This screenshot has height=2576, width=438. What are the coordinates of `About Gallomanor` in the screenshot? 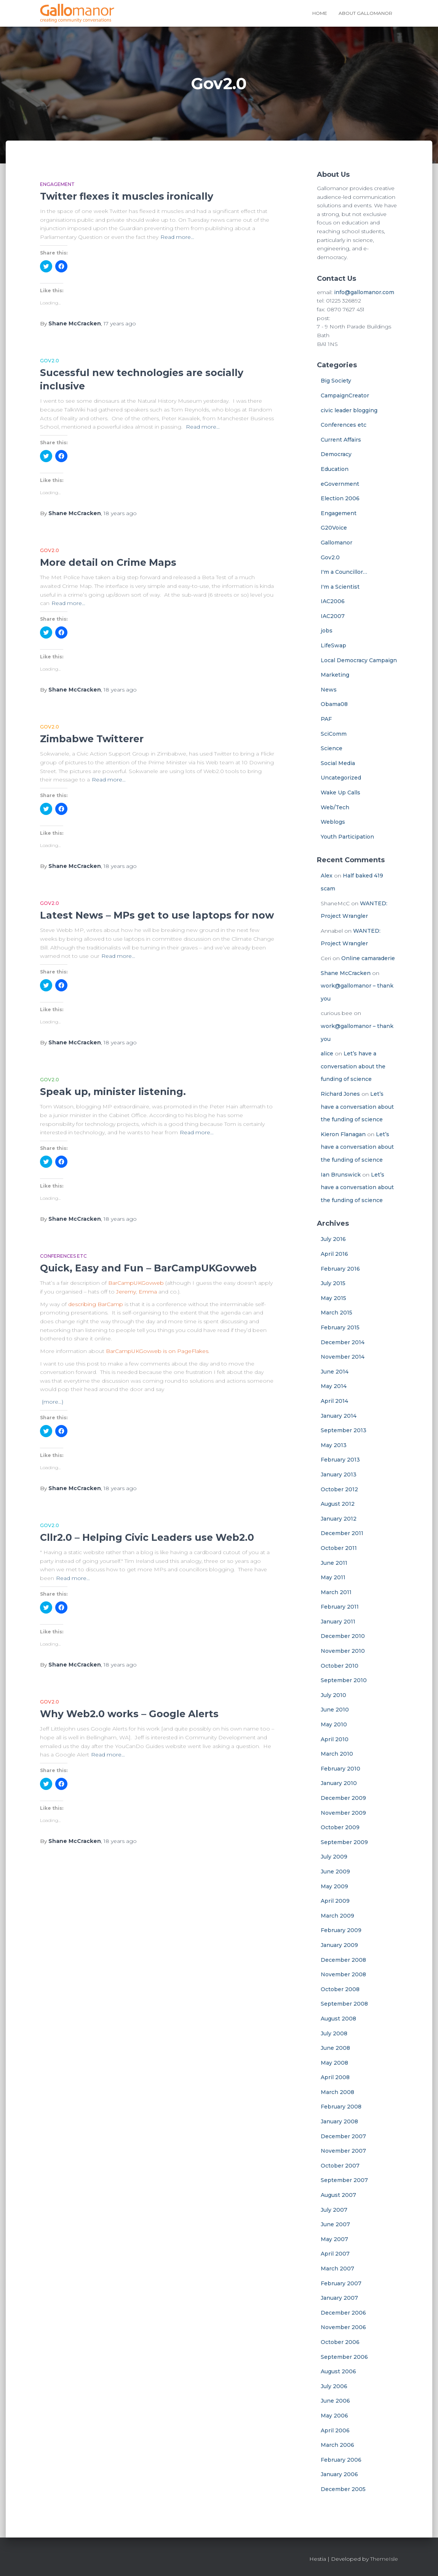 It's located at (365, 13).